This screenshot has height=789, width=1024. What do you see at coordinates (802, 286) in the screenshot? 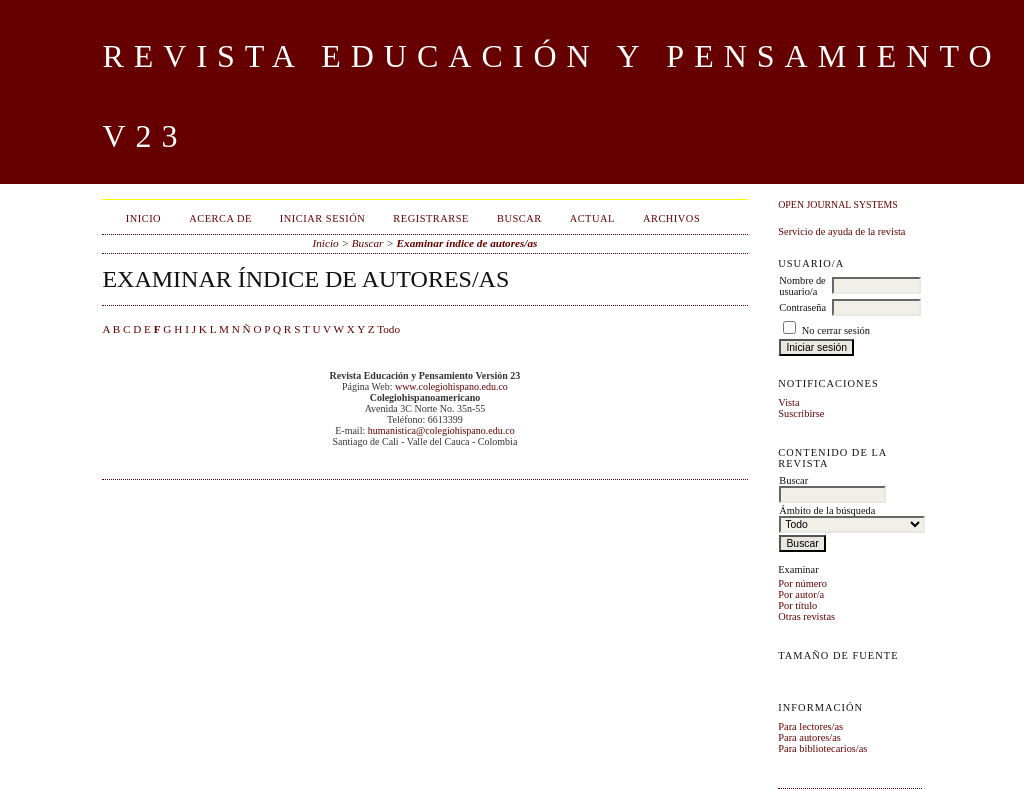
I see `Nombre de usuario/a` at bounding box center [802, 286].